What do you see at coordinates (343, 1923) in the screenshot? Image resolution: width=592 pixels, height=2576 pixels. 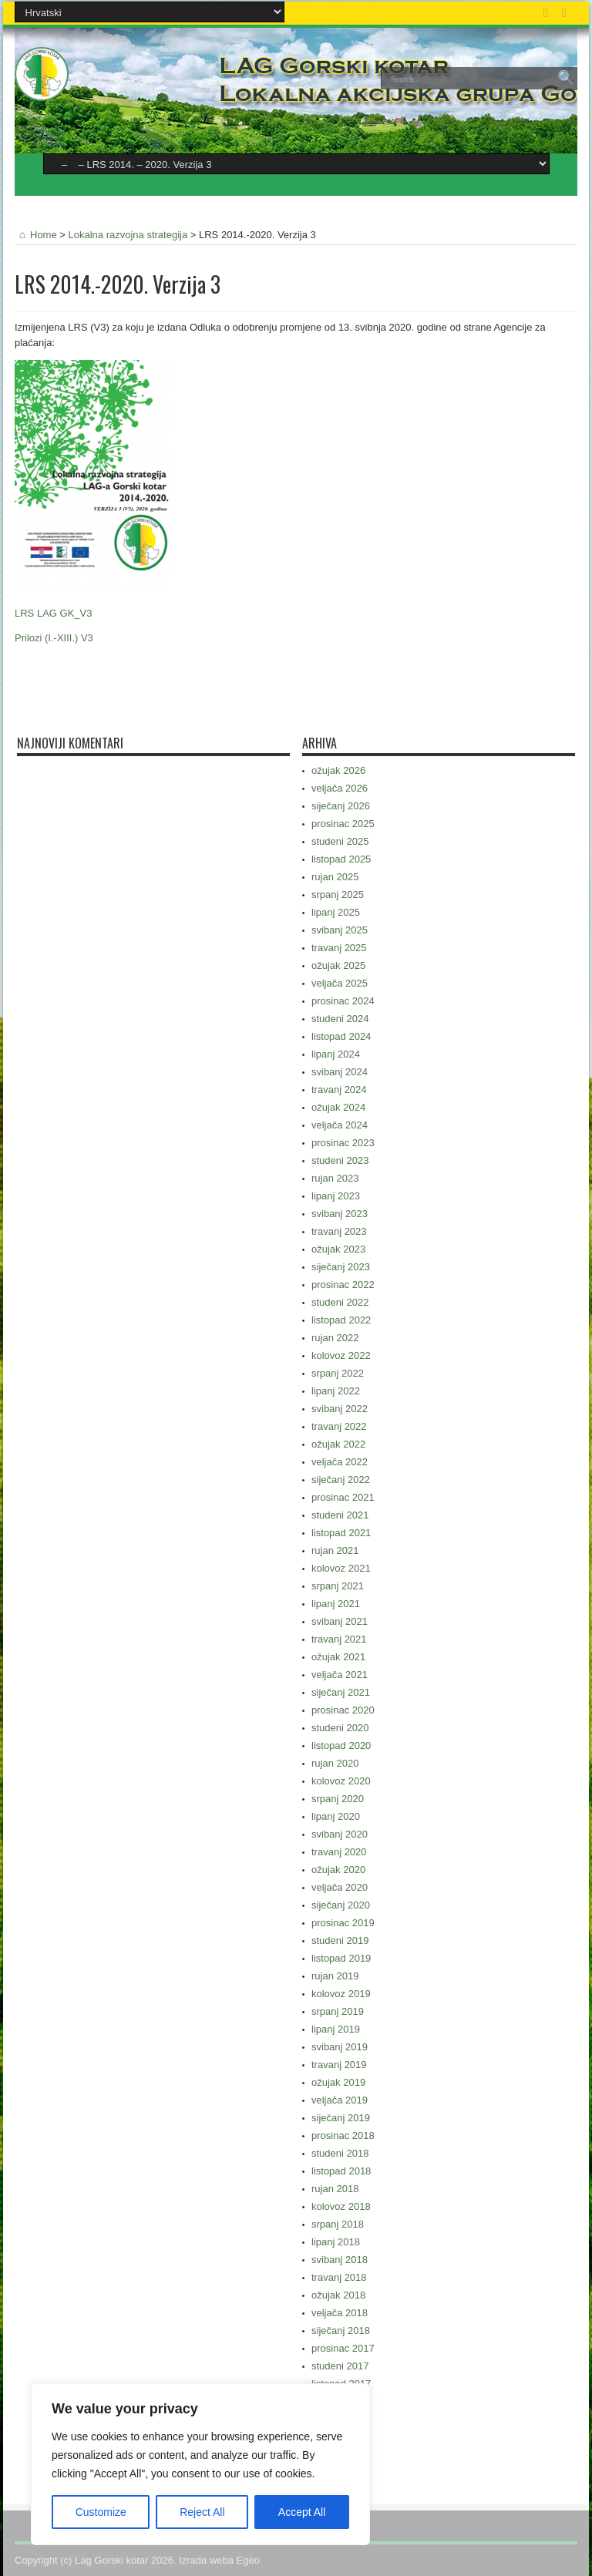 I see `prosinac 2019` at bounding box center [343, 1923].